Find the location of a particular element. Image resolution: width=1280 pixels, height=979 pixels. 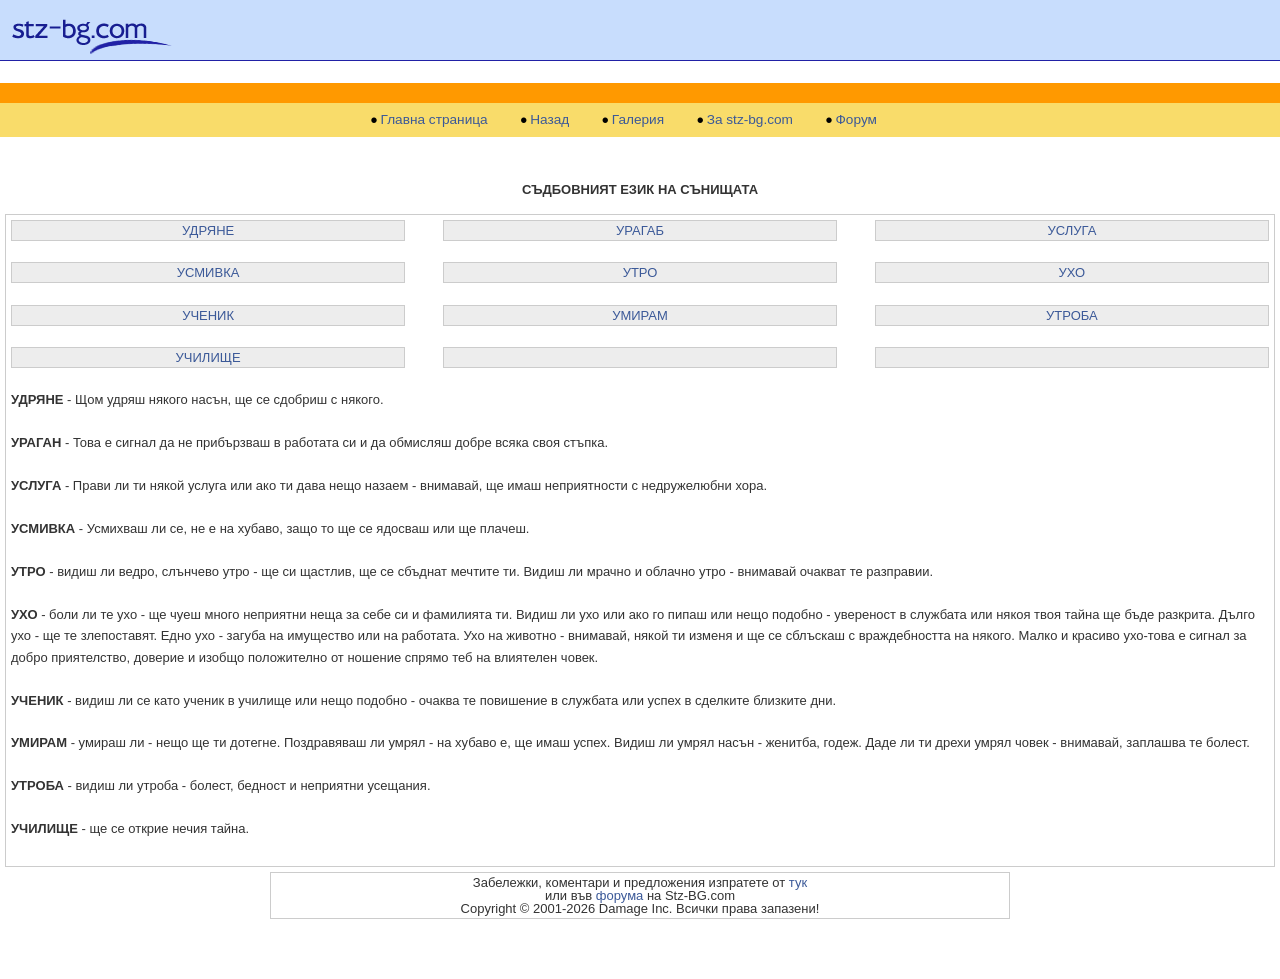

УМИРАМ is located at coordinates (640, 315).